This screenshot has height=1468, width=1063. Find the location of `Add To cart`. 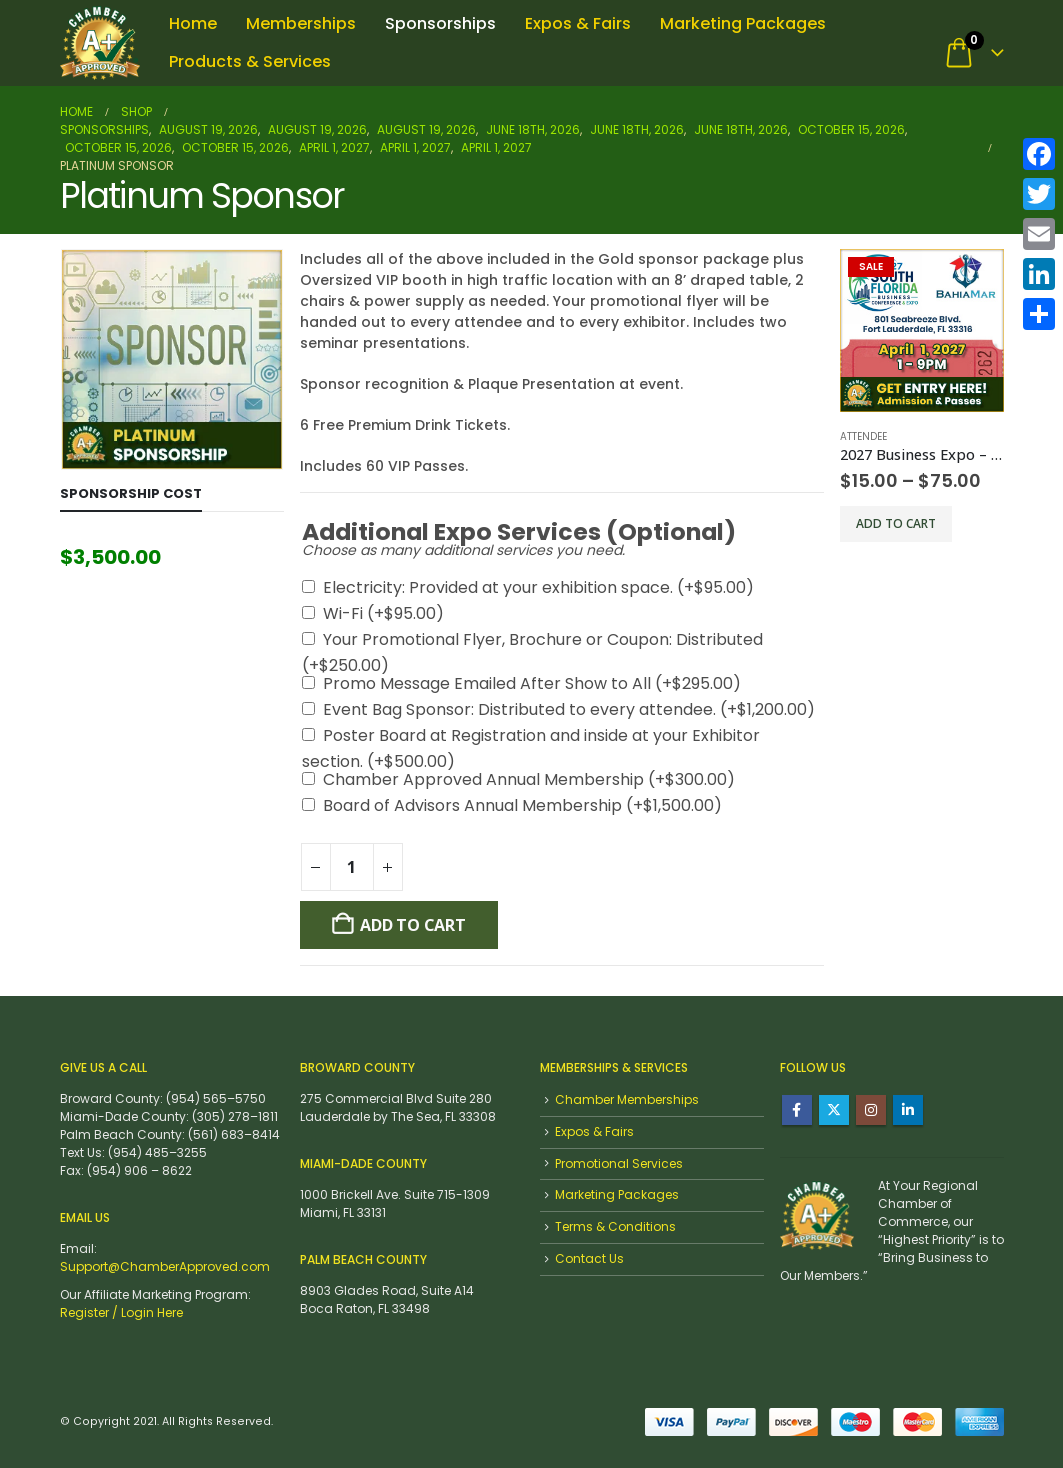

Add To cart is located at coordinates (412, 925).